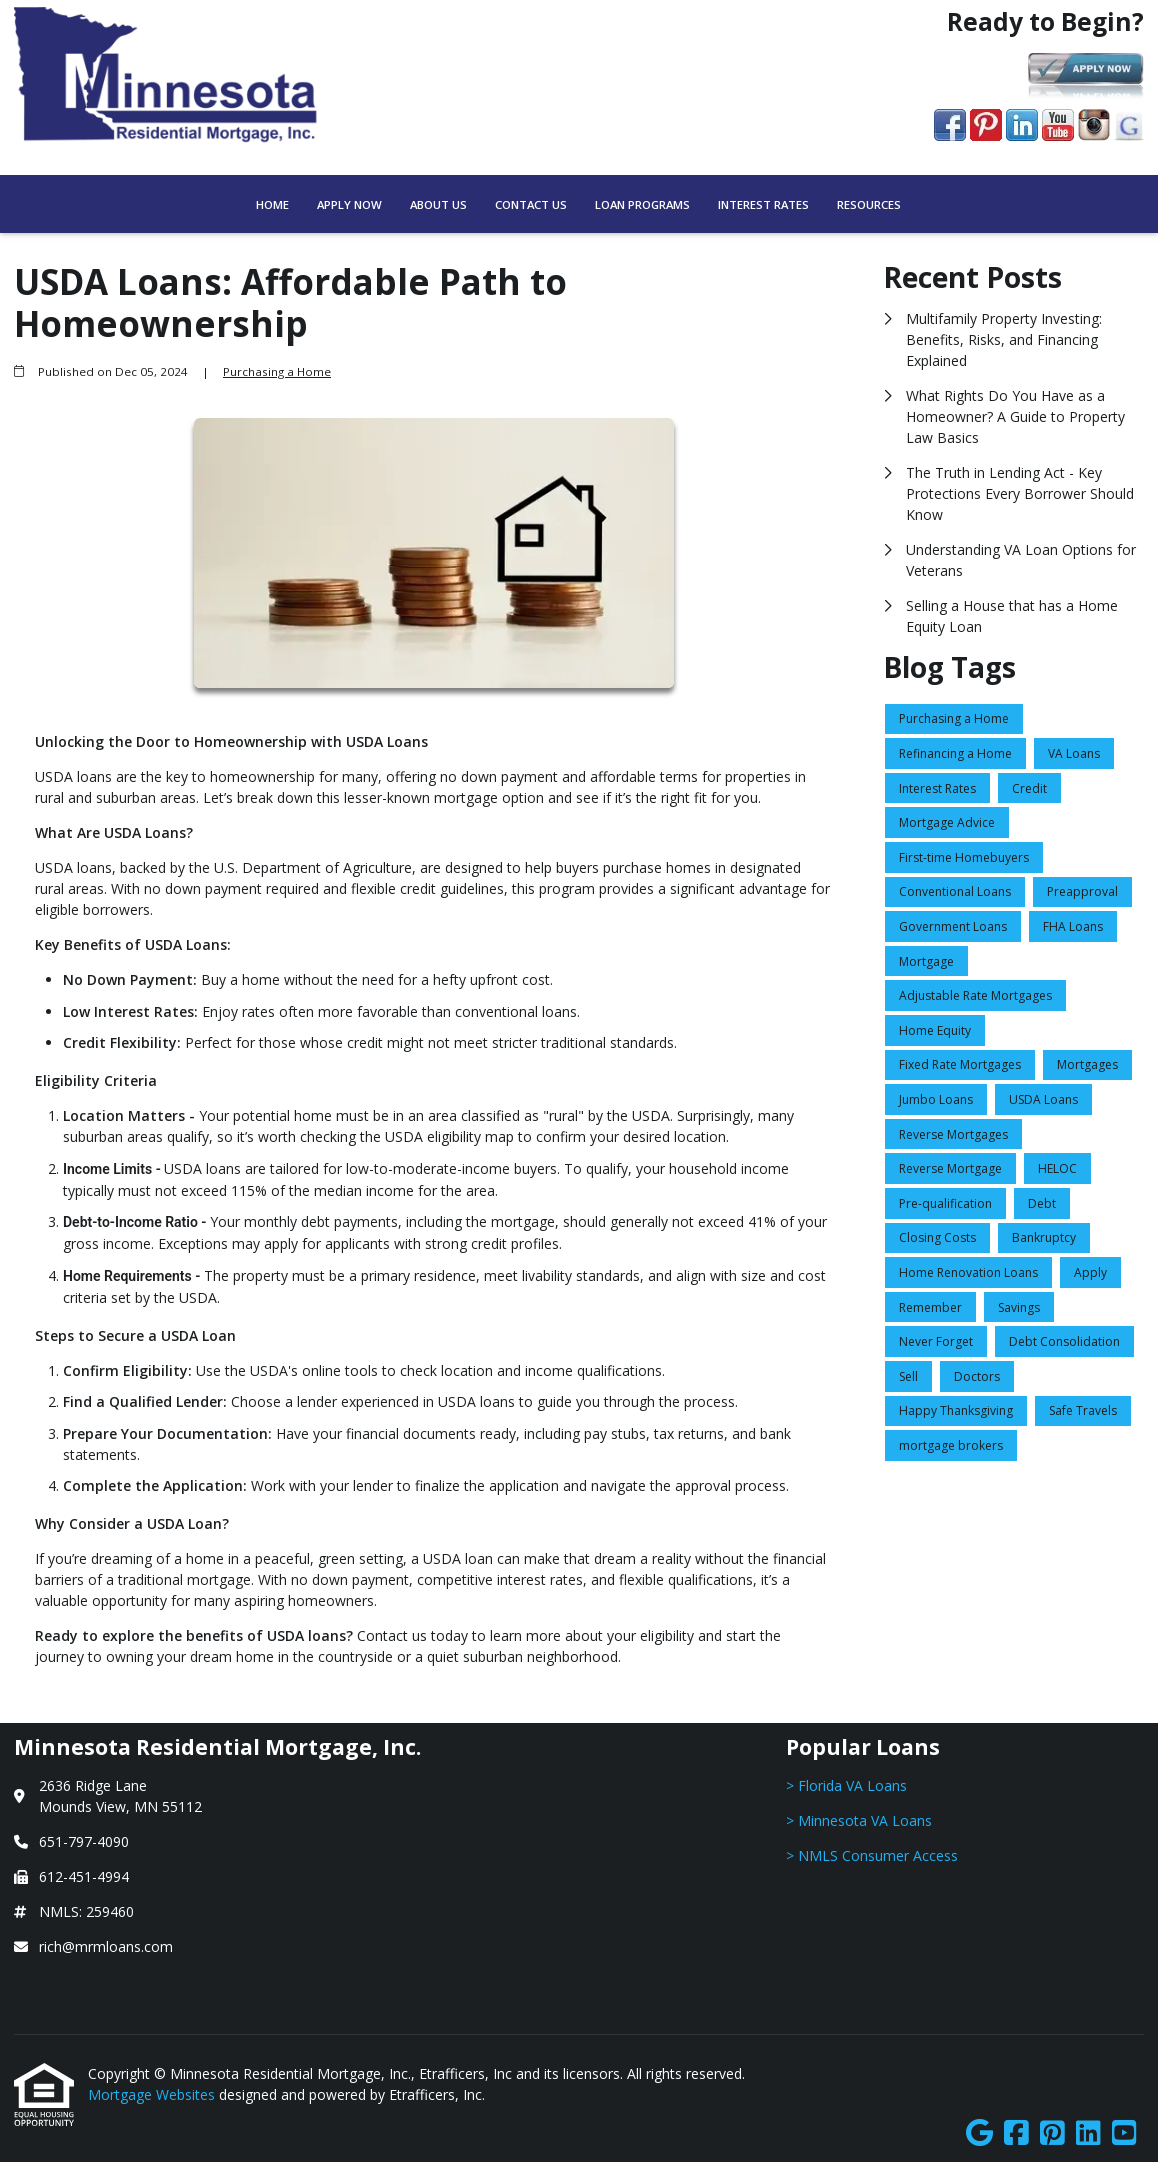 This screenshot has width=1158, height=2162. I want to click on Home, so click(272, 204).